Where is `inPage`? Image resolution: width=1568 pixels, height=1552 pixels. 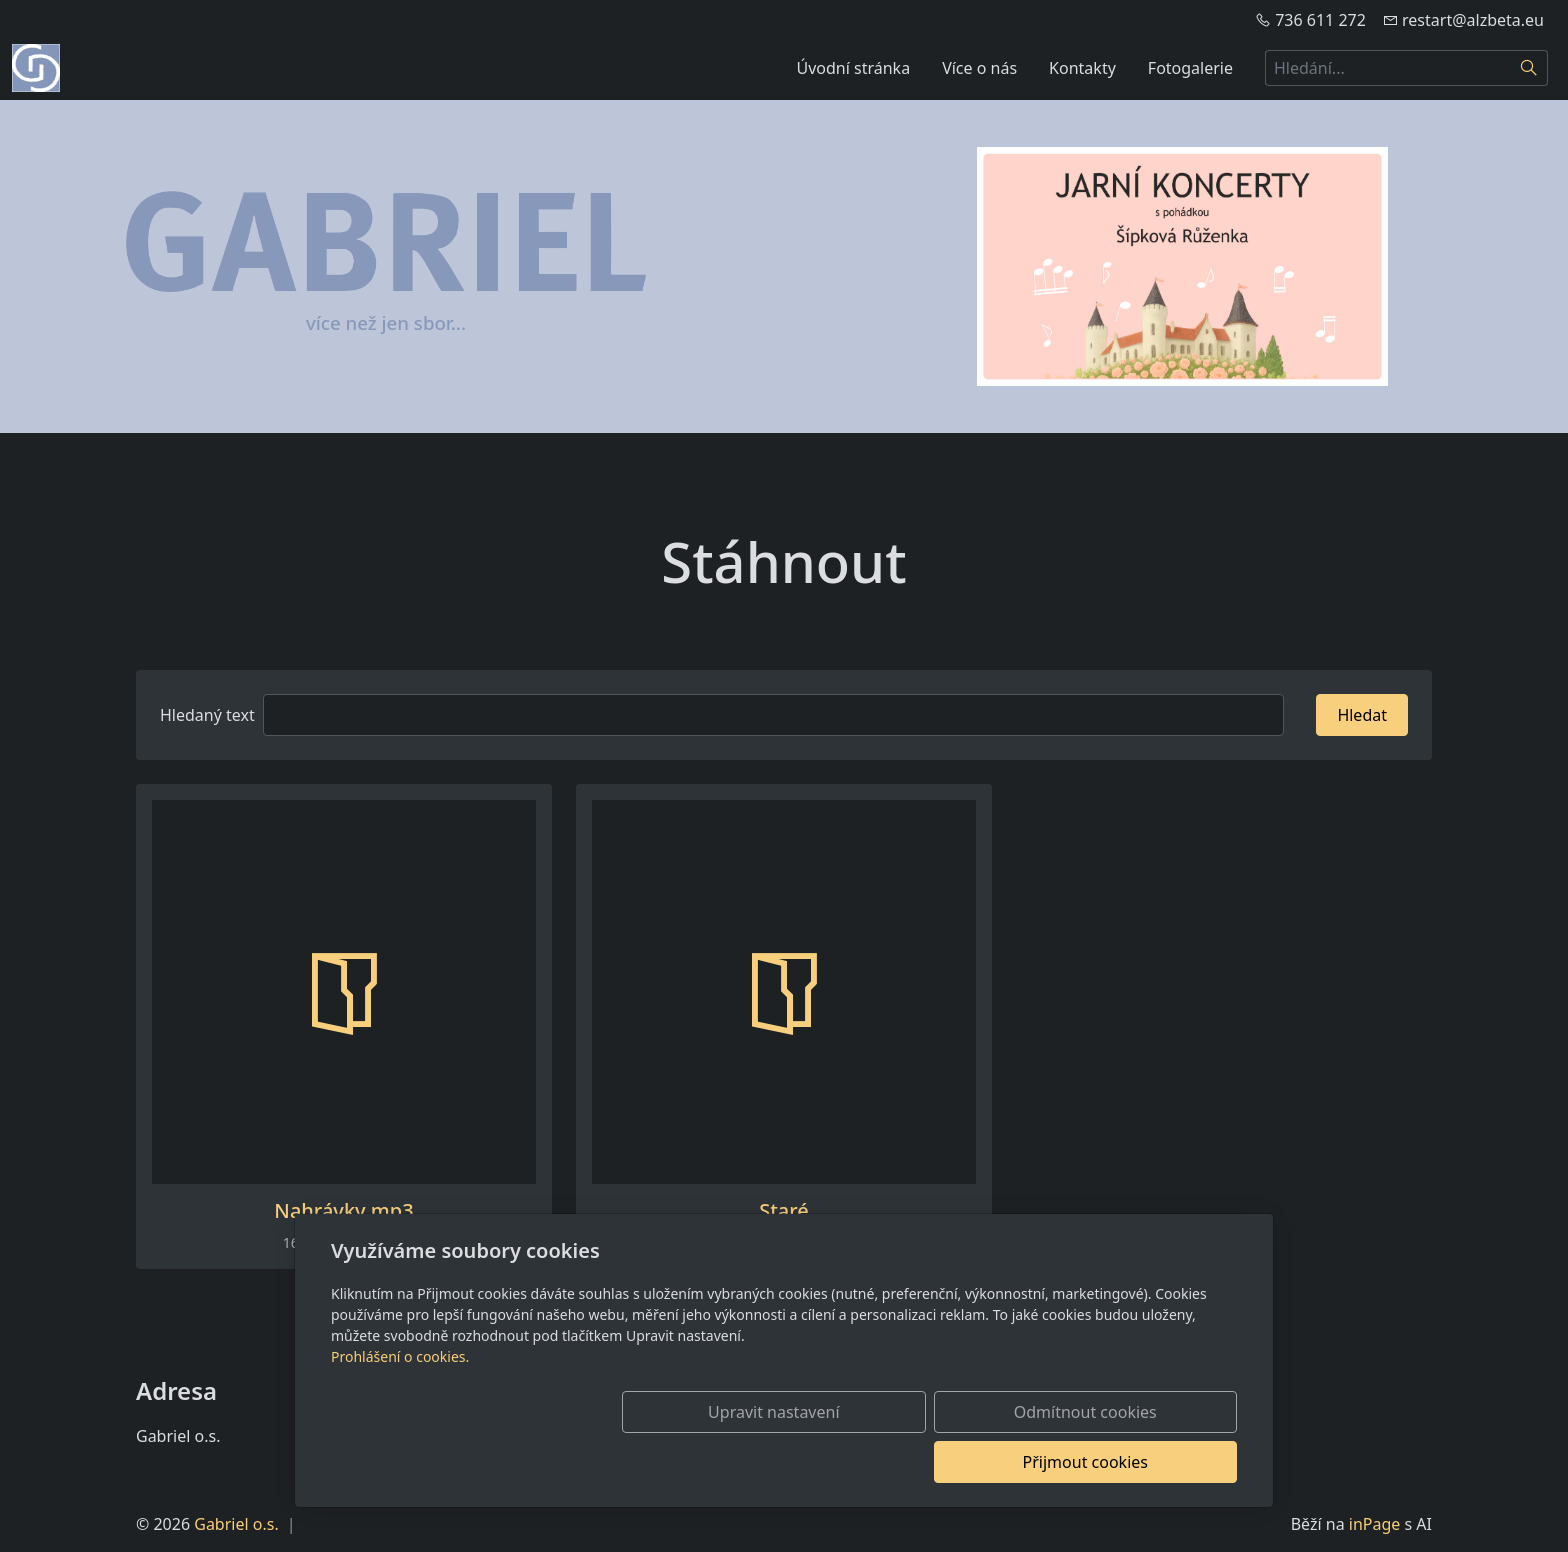
inPage is located at coordinates (1375, 1524).